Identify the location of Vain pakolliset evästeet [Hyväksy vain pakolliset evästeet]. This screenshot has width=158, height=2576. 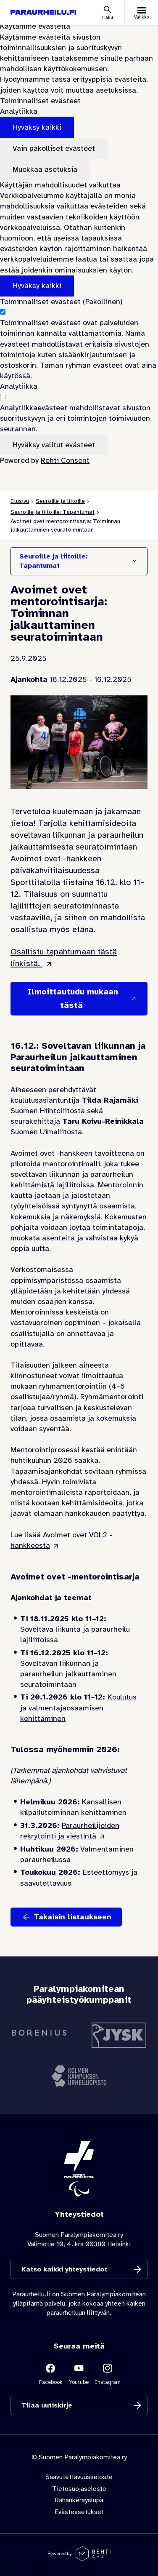
(54, 148).